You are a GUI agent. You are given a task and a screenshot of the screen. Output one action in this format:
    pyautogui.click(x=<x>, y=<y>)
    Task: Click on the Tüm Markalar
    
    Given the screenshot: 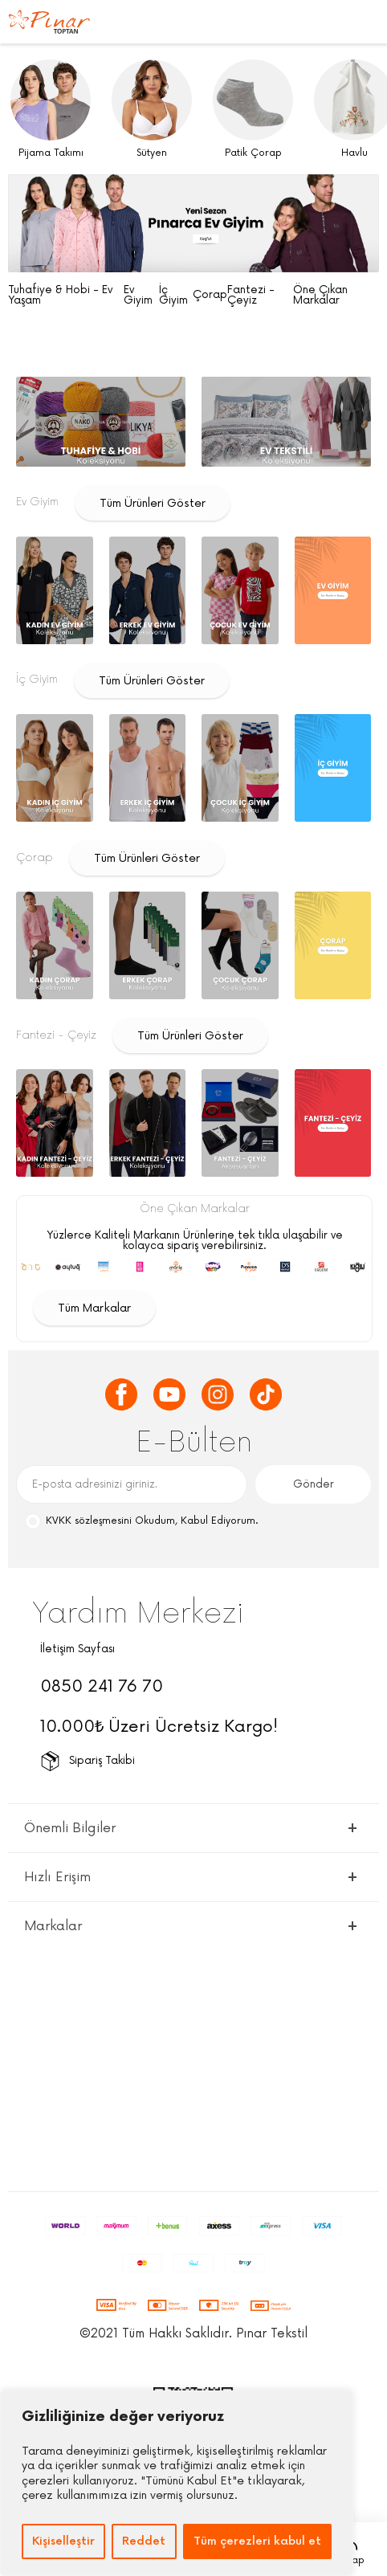 What is the action you would take?
    pyautogui.click(x=94, y=1308)
    